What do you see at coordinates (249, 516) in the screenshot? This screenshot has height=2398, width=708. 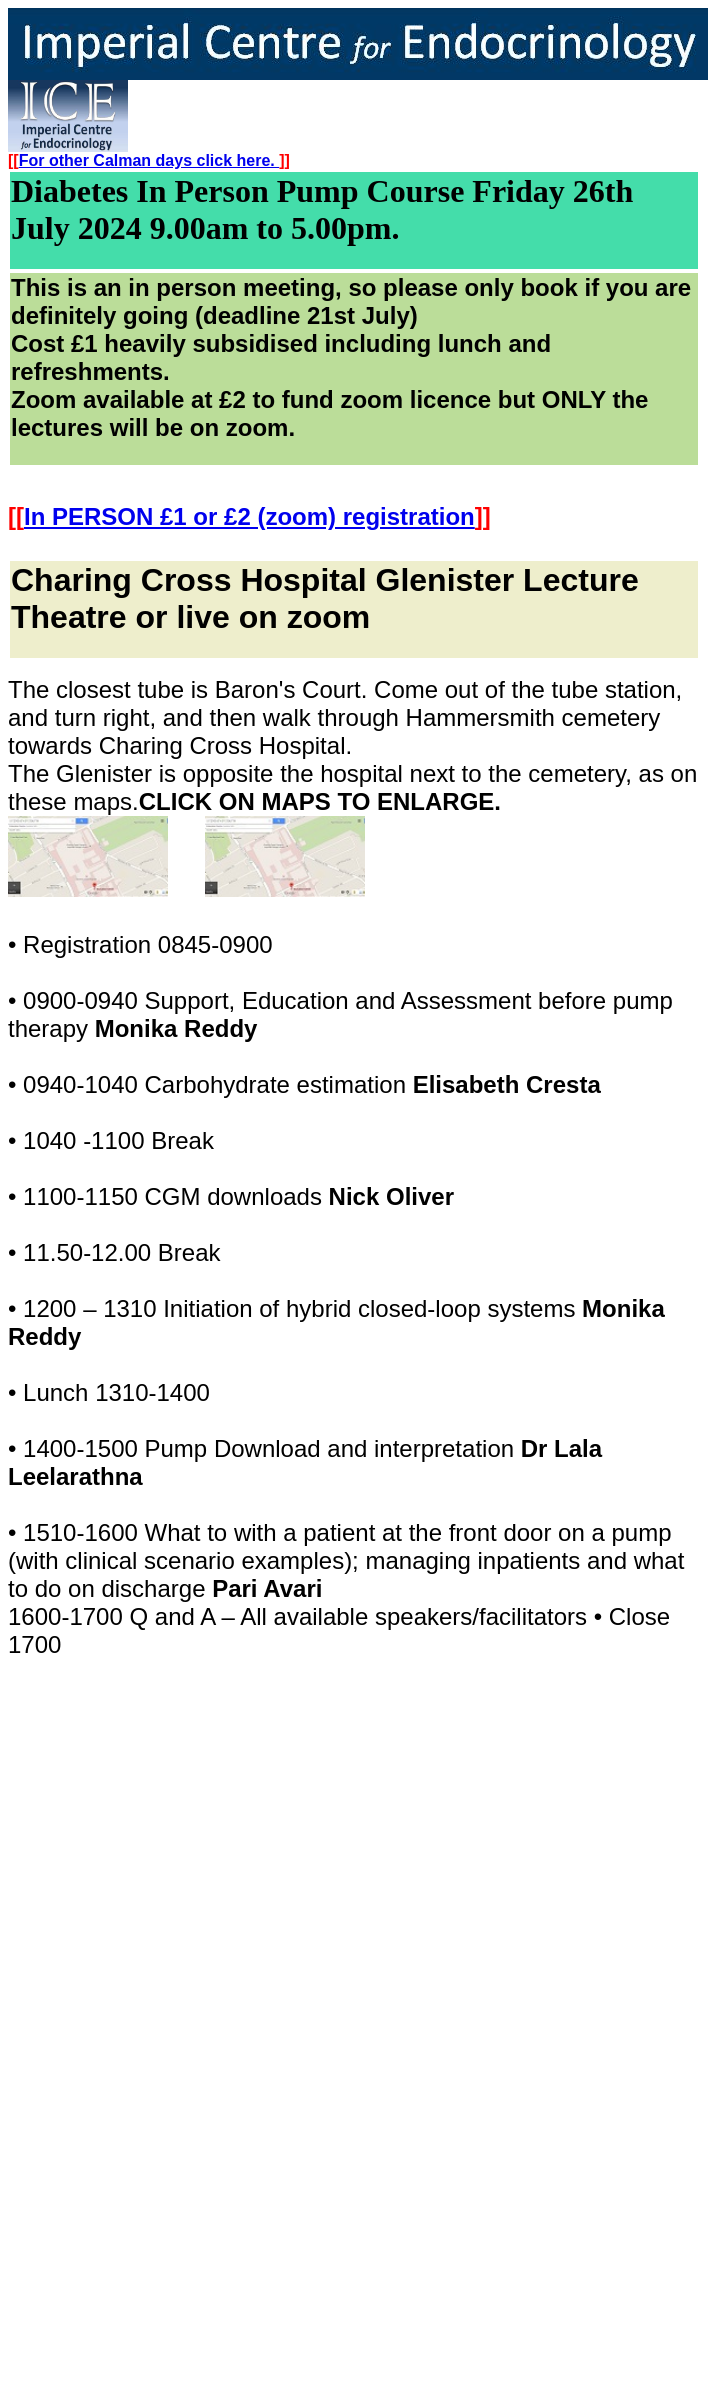 I see `In PERSON £1 or £2 (zoom) registration` at bounding box center [249, 516].